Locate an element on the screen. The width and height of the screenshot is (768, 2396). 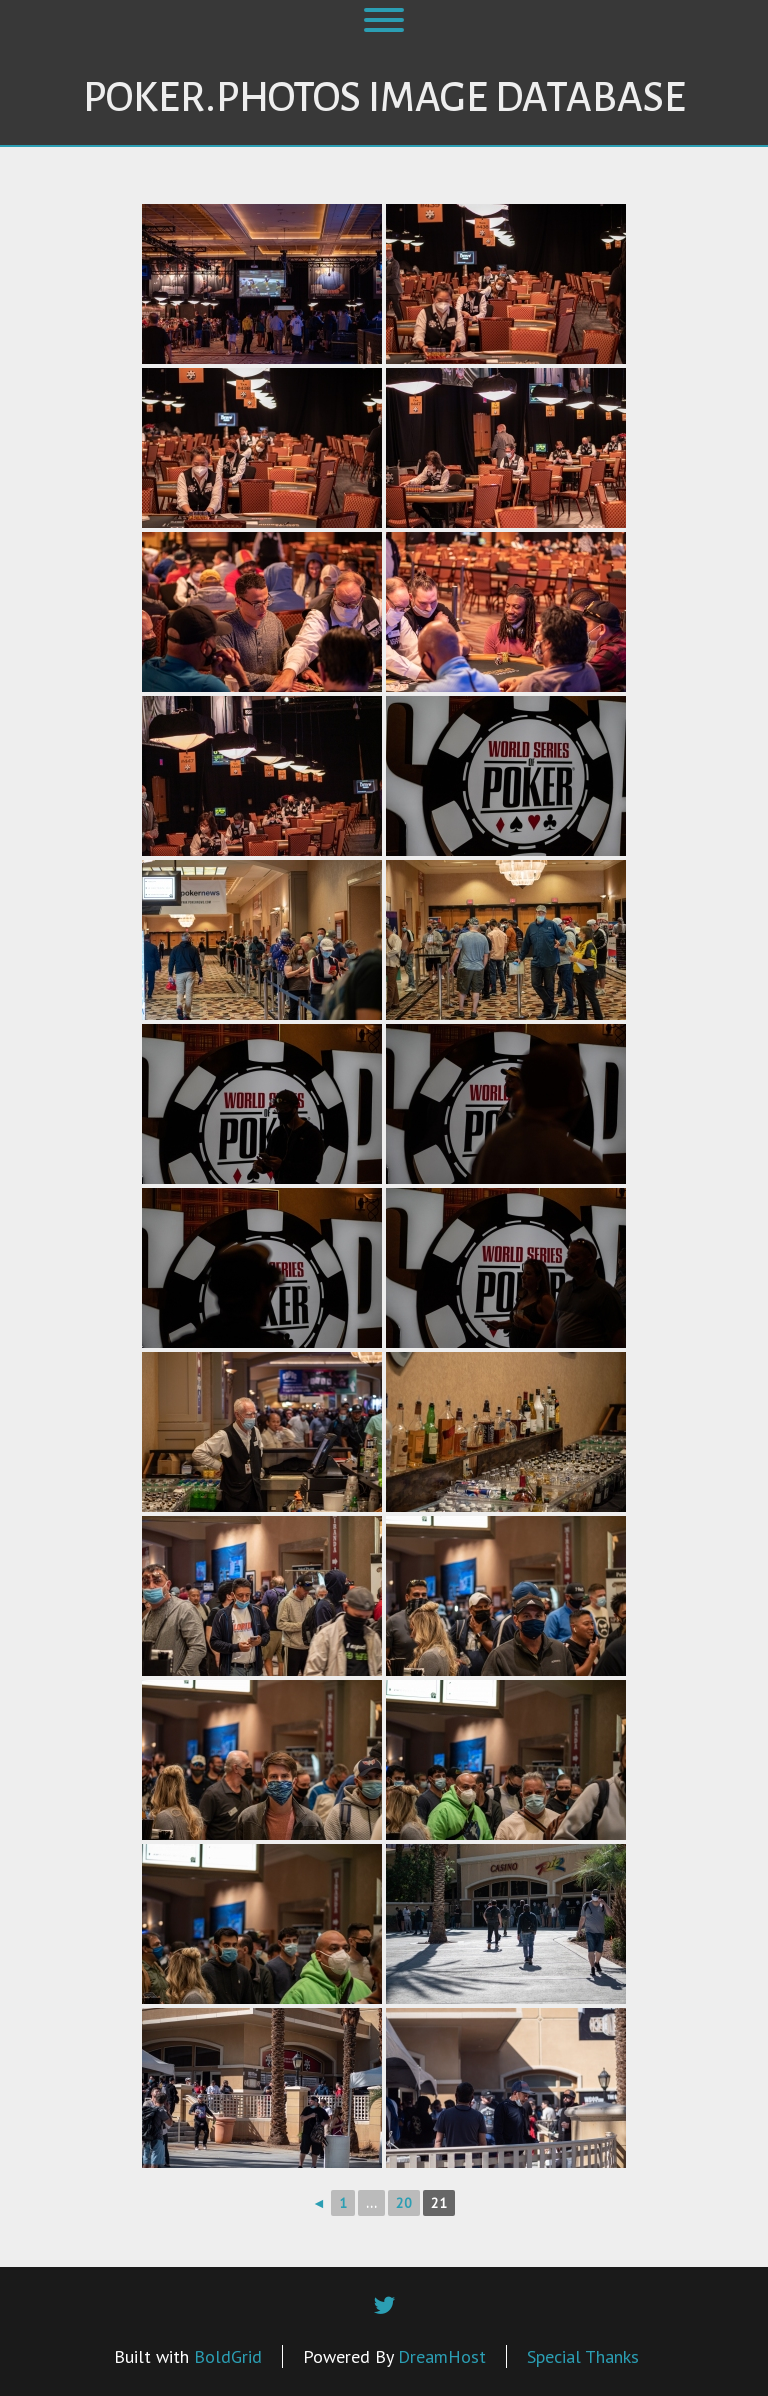
DreamHost is located at coordinates (442, 2356).